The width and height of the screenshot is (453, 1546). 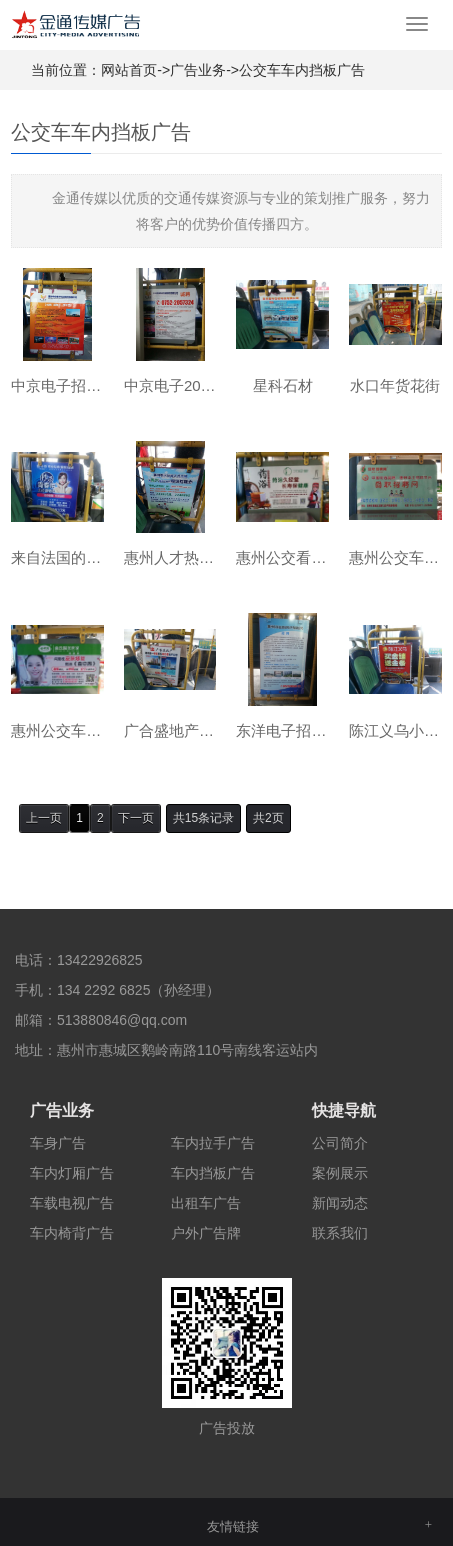 What do you see at coordinates (340, 1143) in the screenshot?
I see `公司简介` at bounding box center [340, 1143].